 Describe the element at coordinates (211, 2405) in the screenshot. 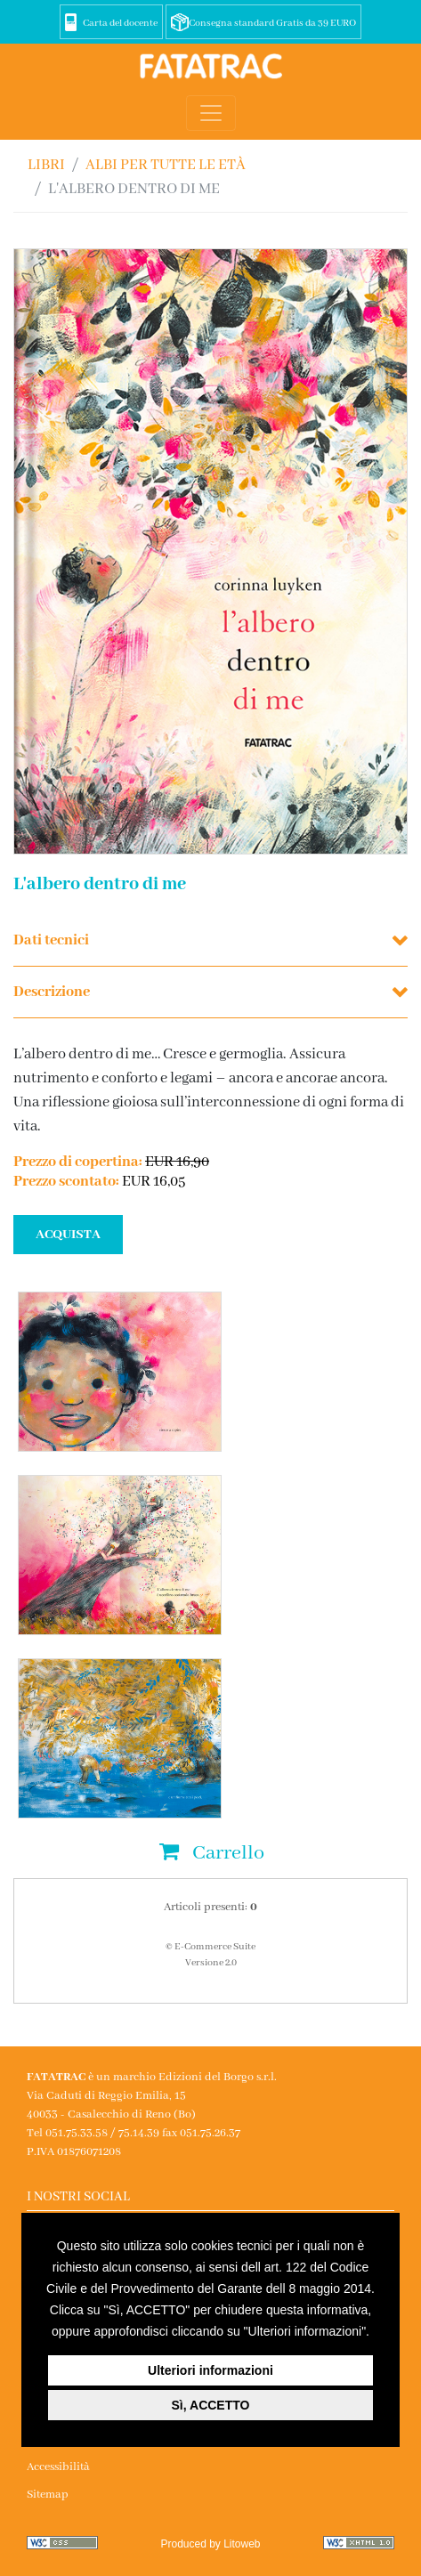

I see `Sì, ACCETTO` at that location.